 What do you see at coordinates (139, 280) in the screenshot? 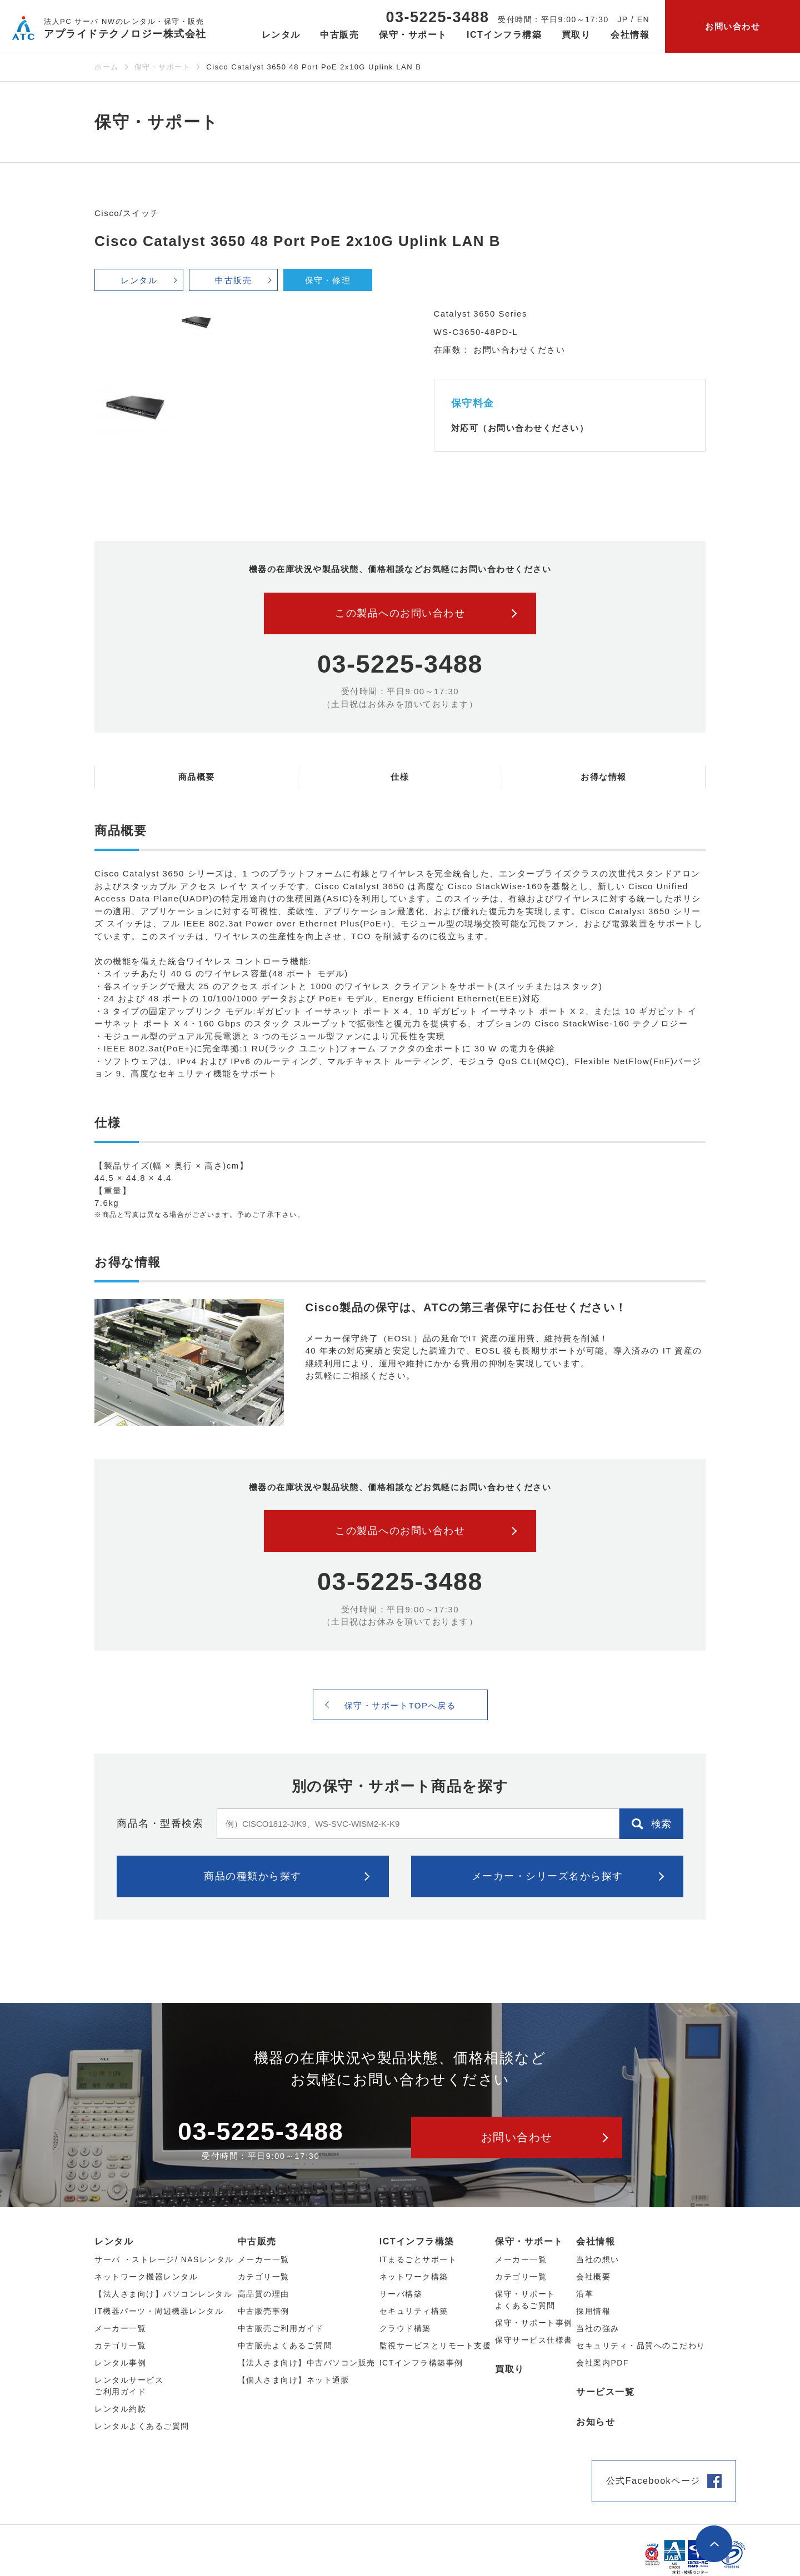
I see `レンタル` at bounding box center [139, 280].